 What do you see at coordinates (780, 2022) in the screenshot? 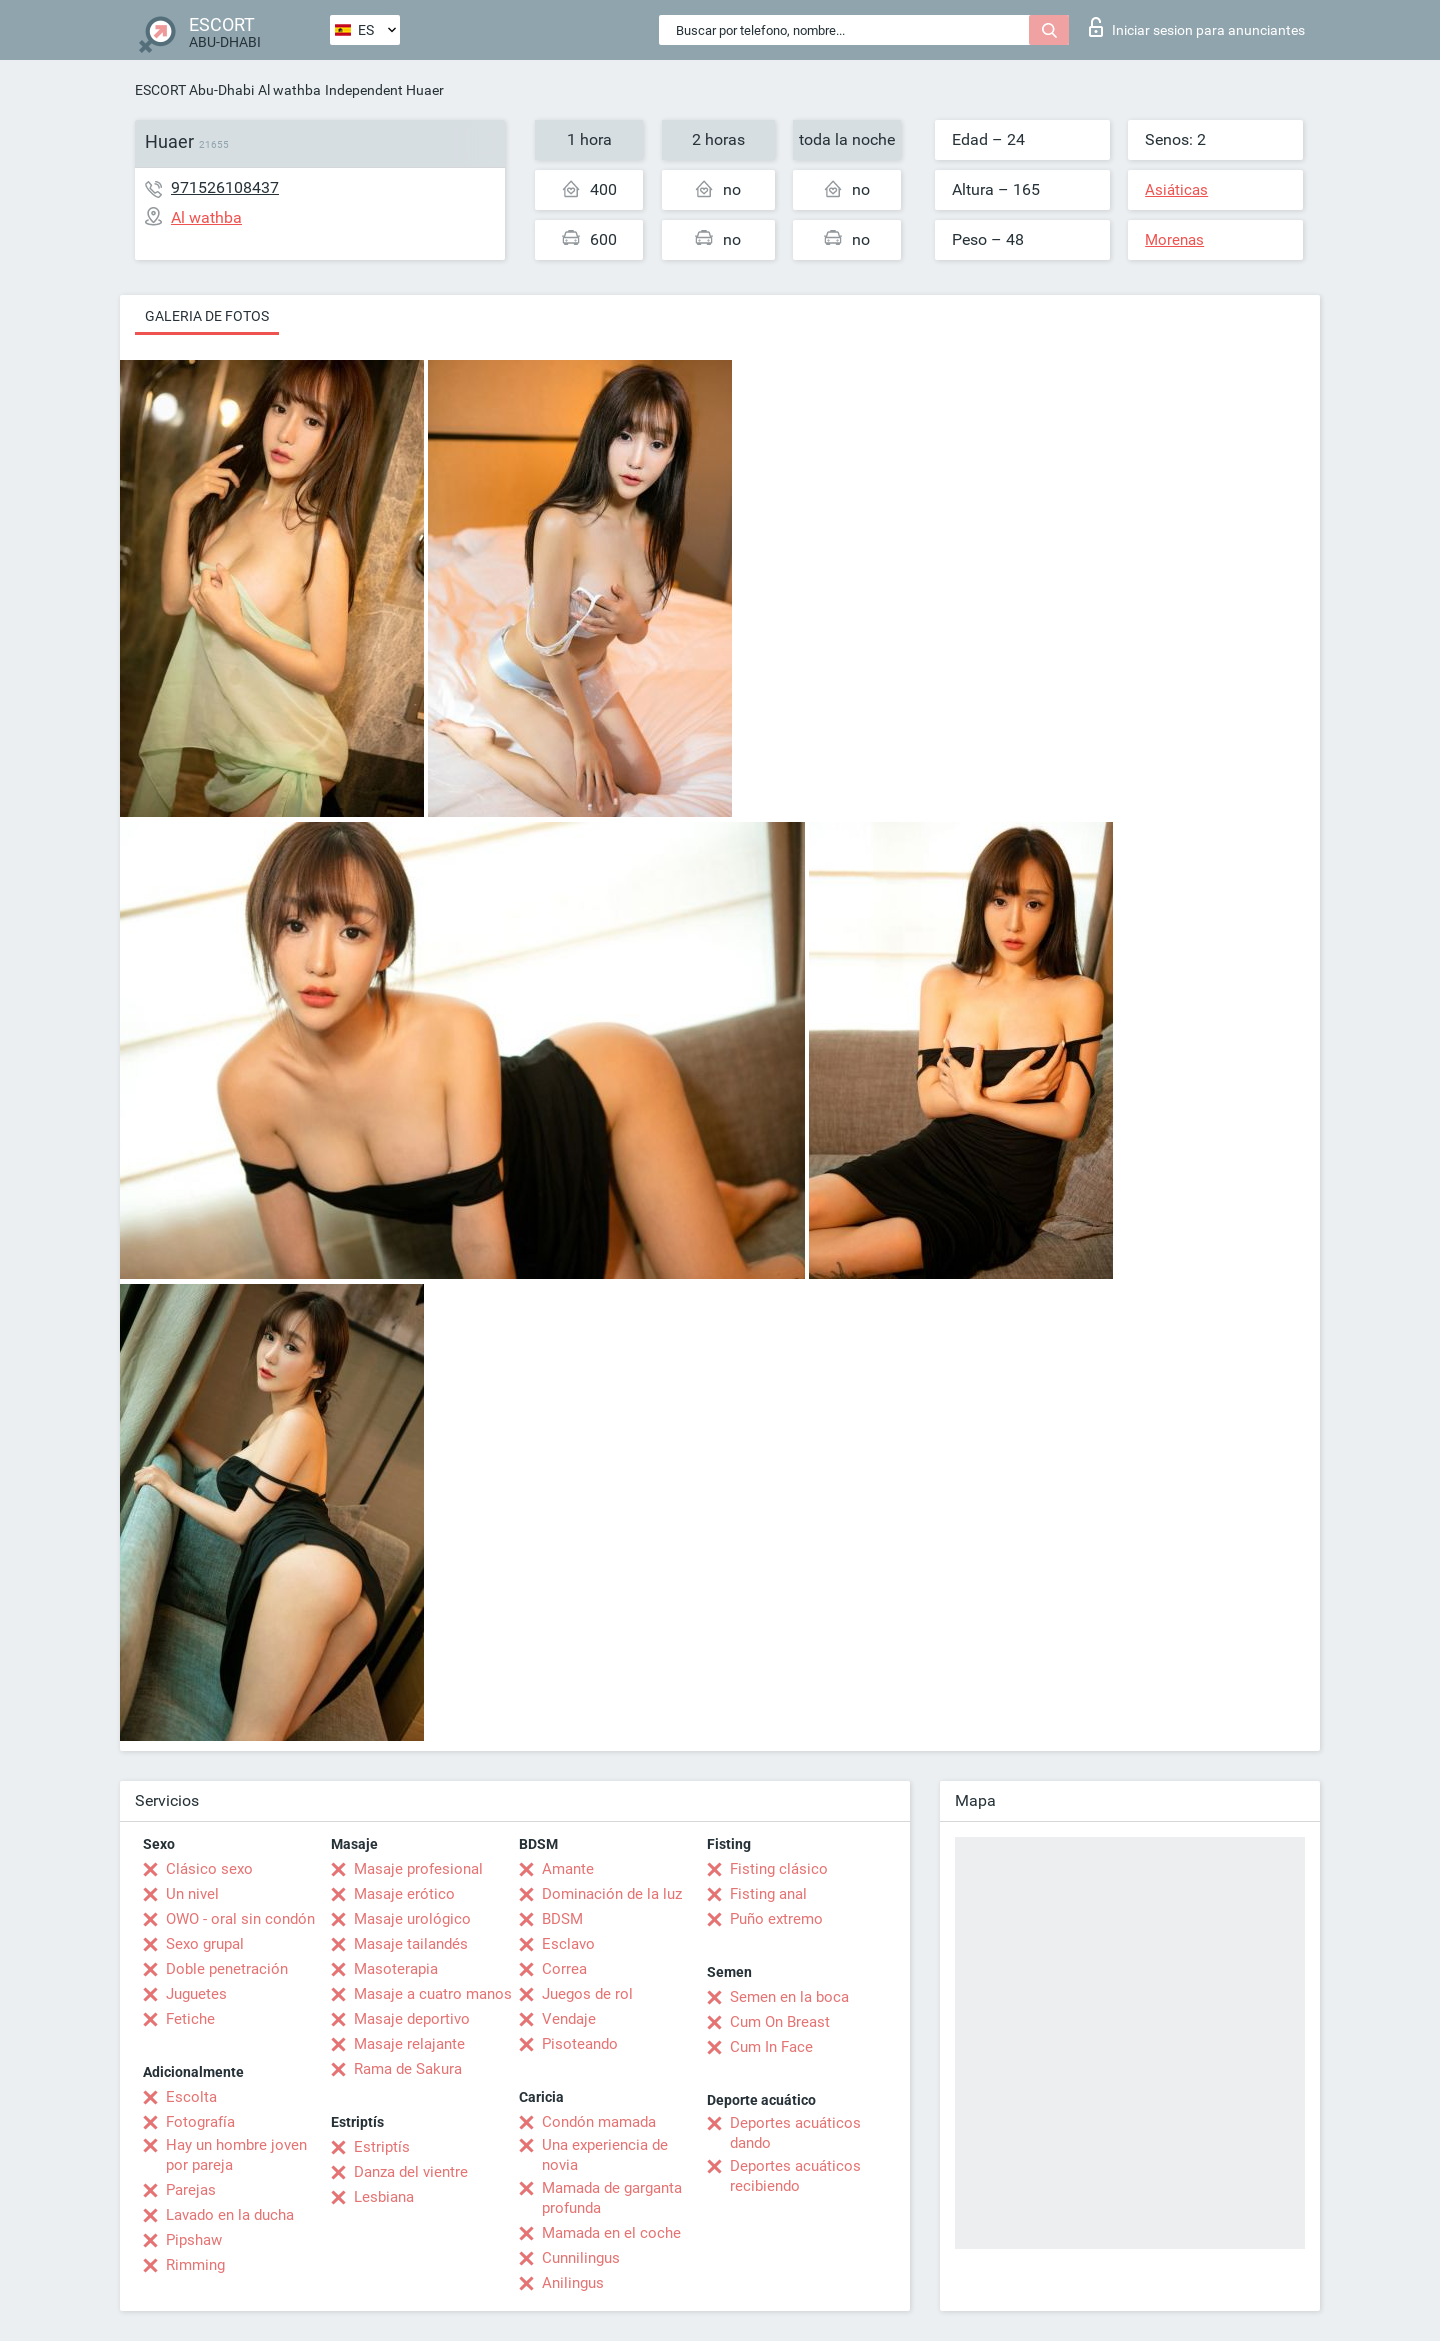
I see `Cum On Breast` at bounding box center [780, 2022].